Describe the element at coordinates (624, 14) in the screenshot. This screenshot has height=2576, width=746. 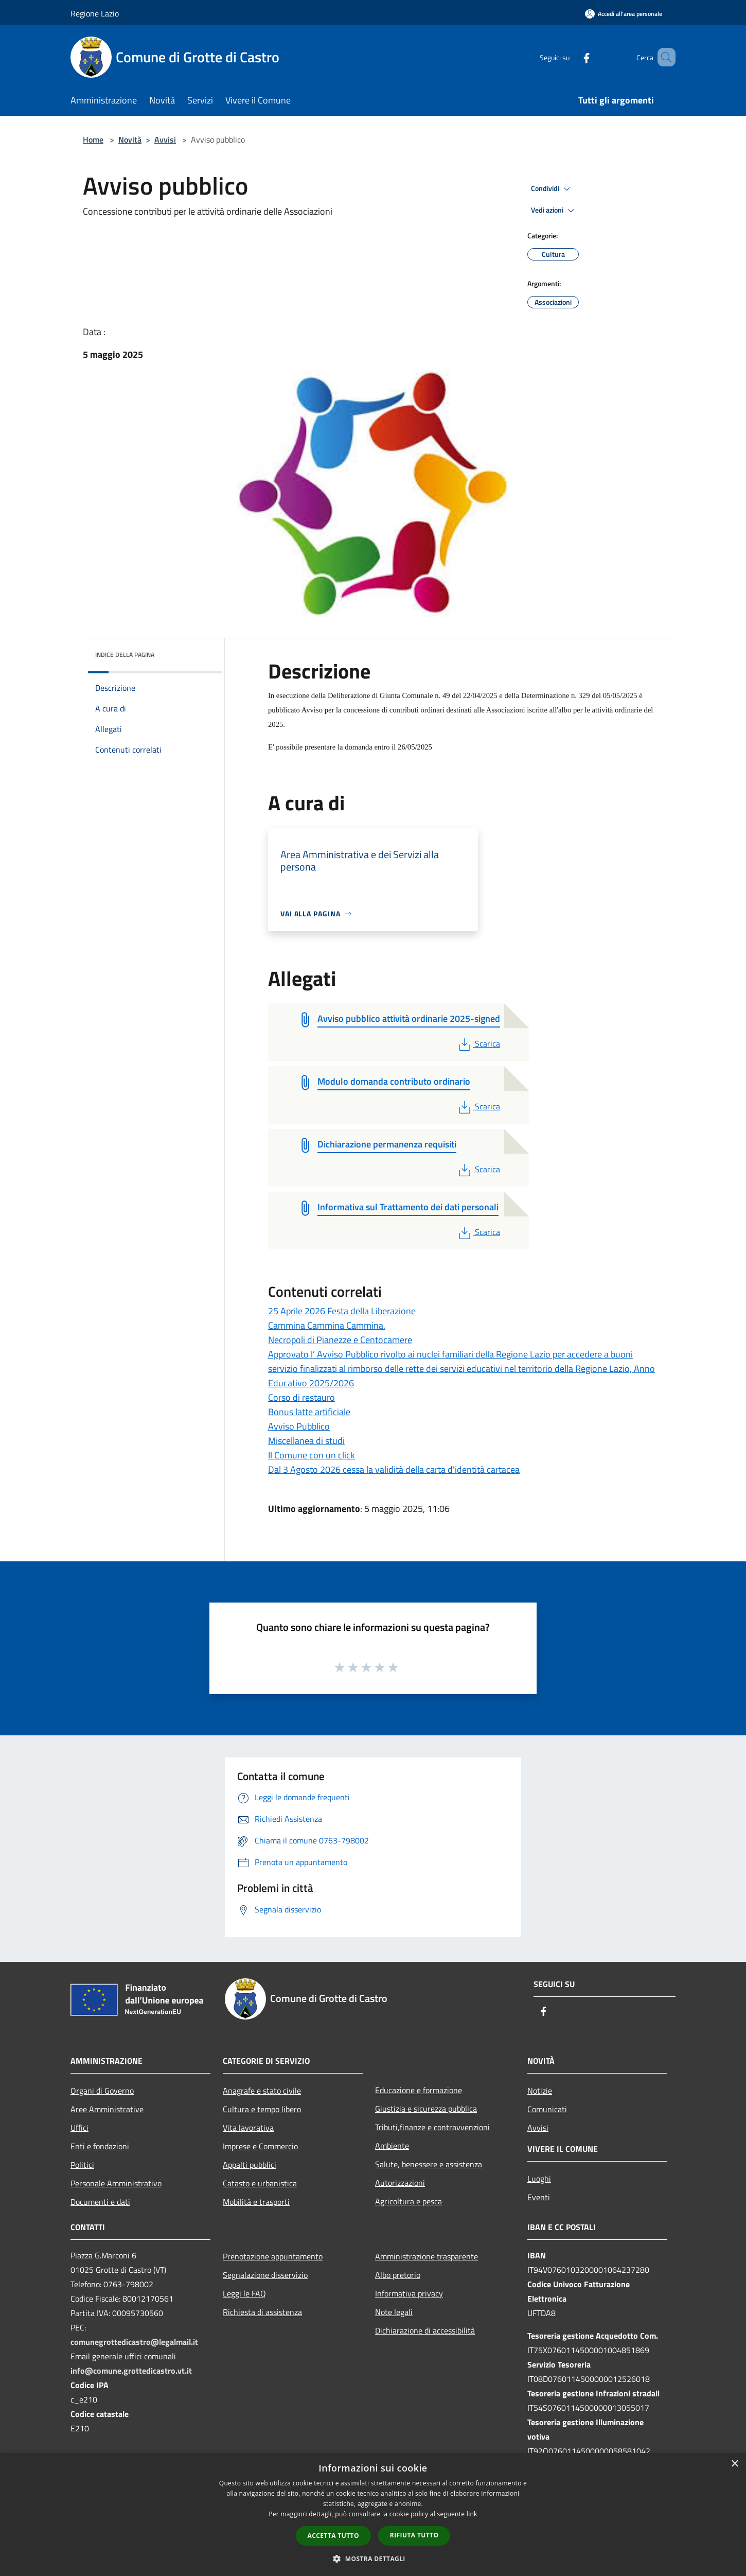
I see `[Accedi all'area personale]` at that location.